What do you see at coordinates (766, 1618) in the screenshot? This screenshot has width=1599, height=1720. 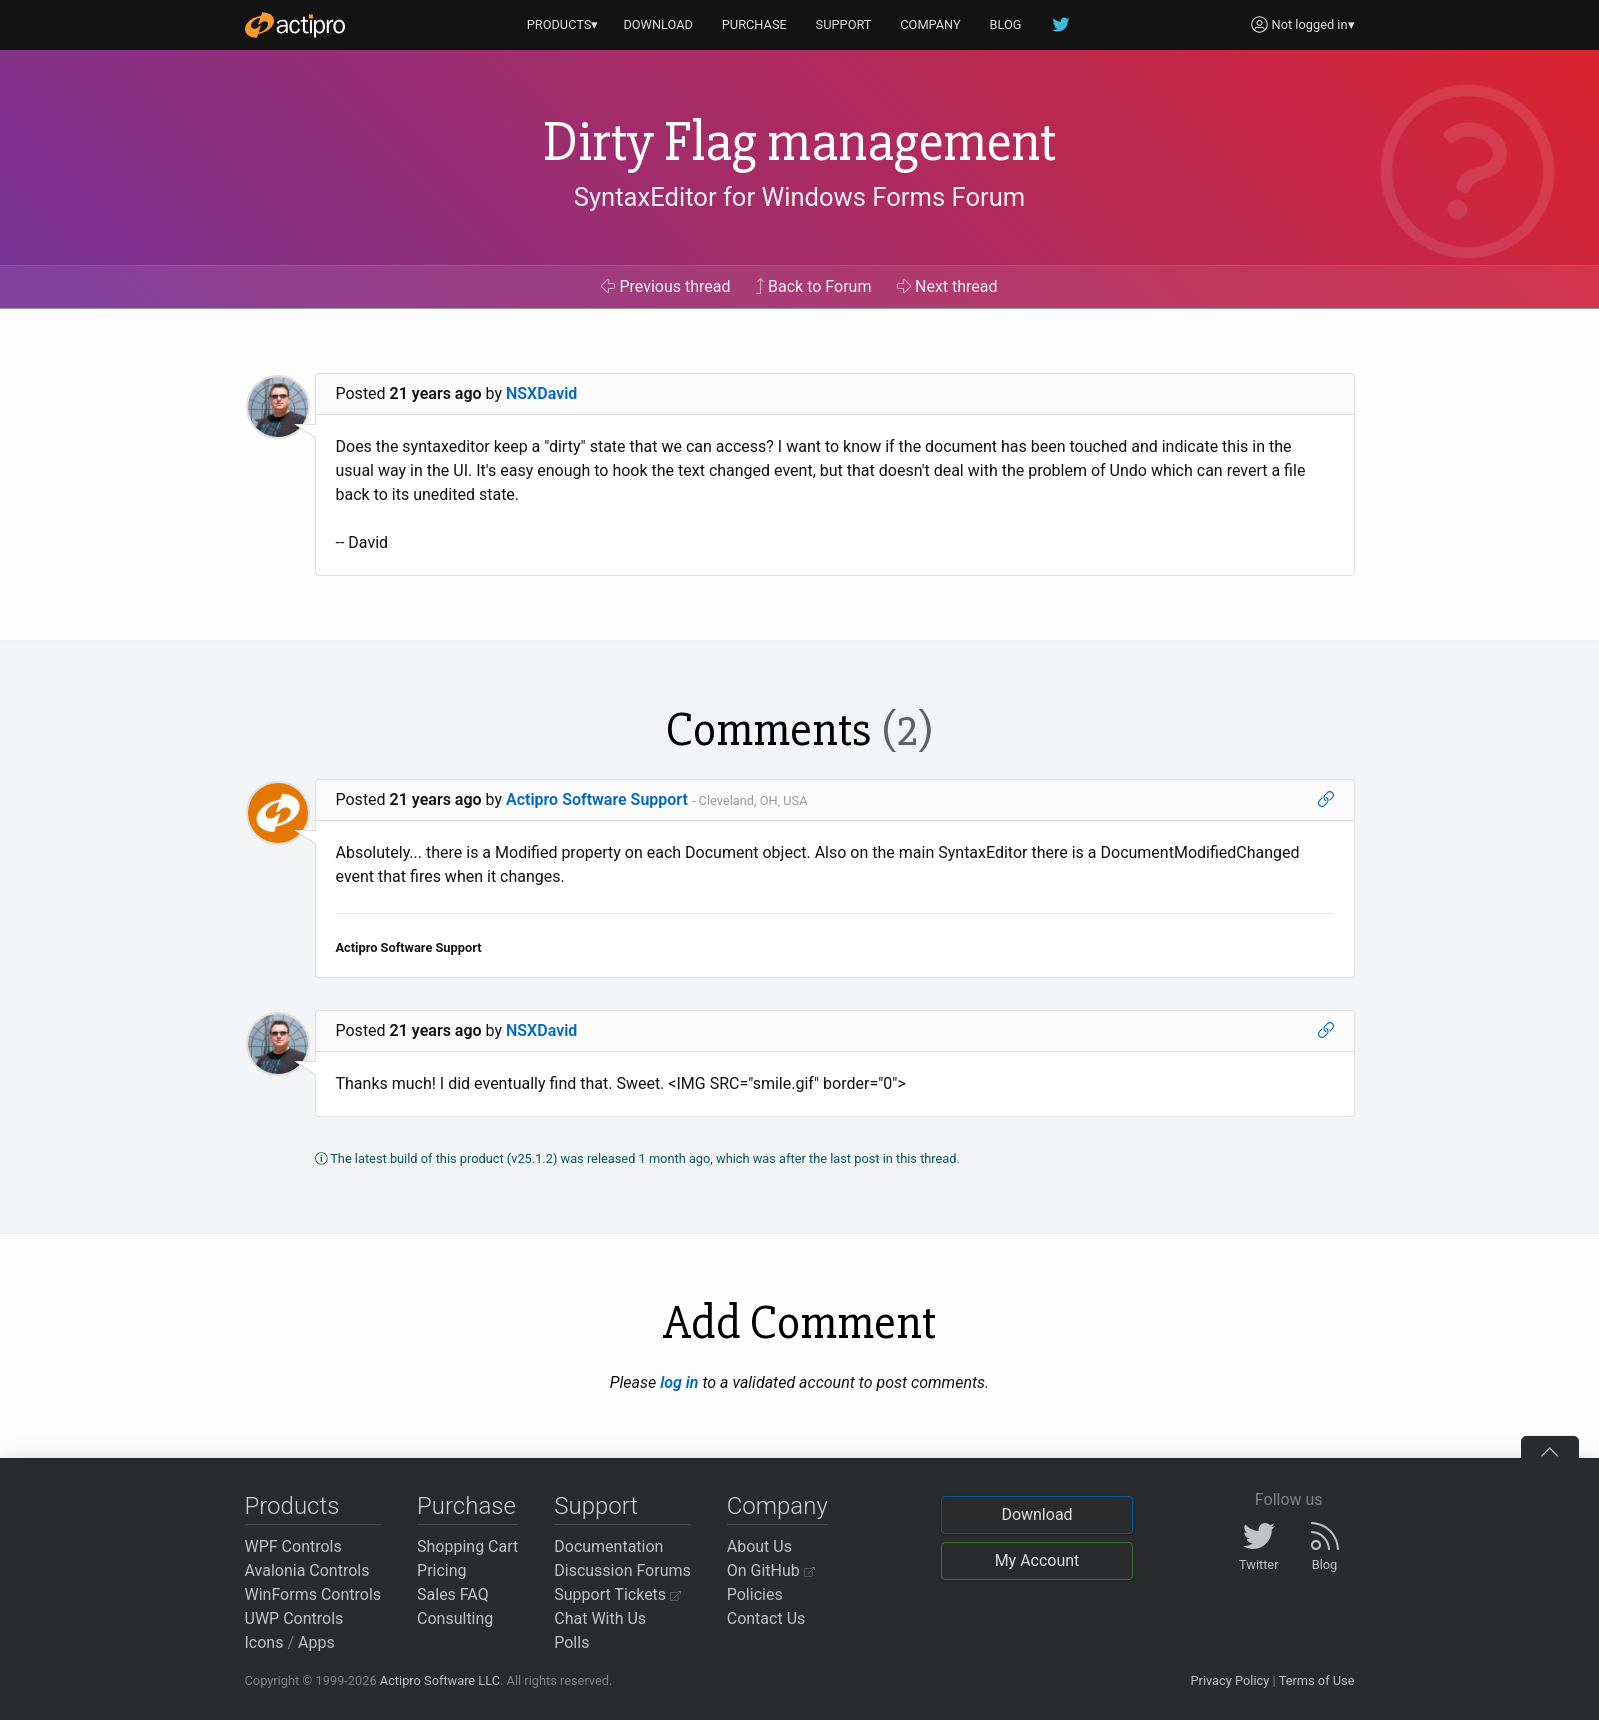 I see `Contact Us` at bounding box center [766, 1618].